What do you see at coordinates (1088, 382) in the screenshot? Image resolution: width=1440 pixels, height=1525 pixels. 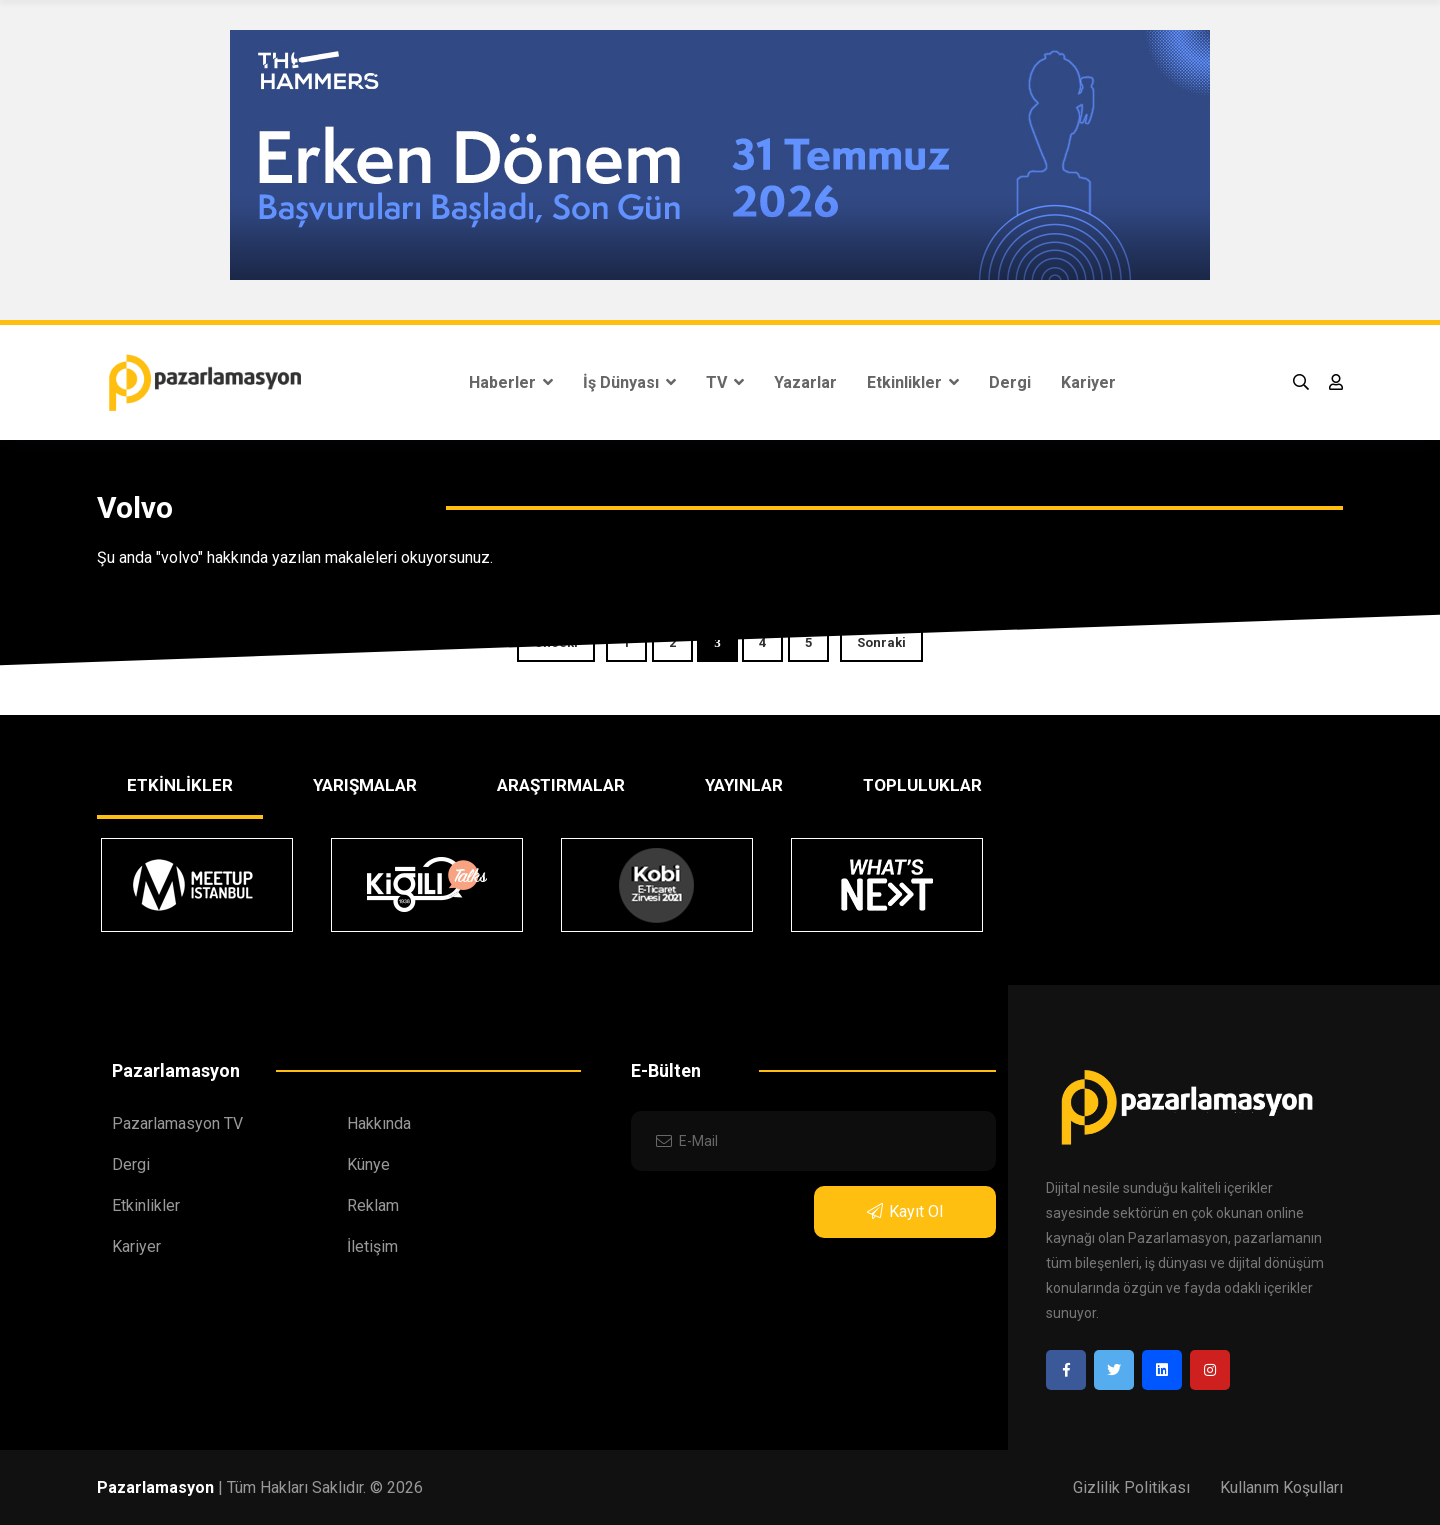 I see `Kariyer` at bounding box center [1088, 382].